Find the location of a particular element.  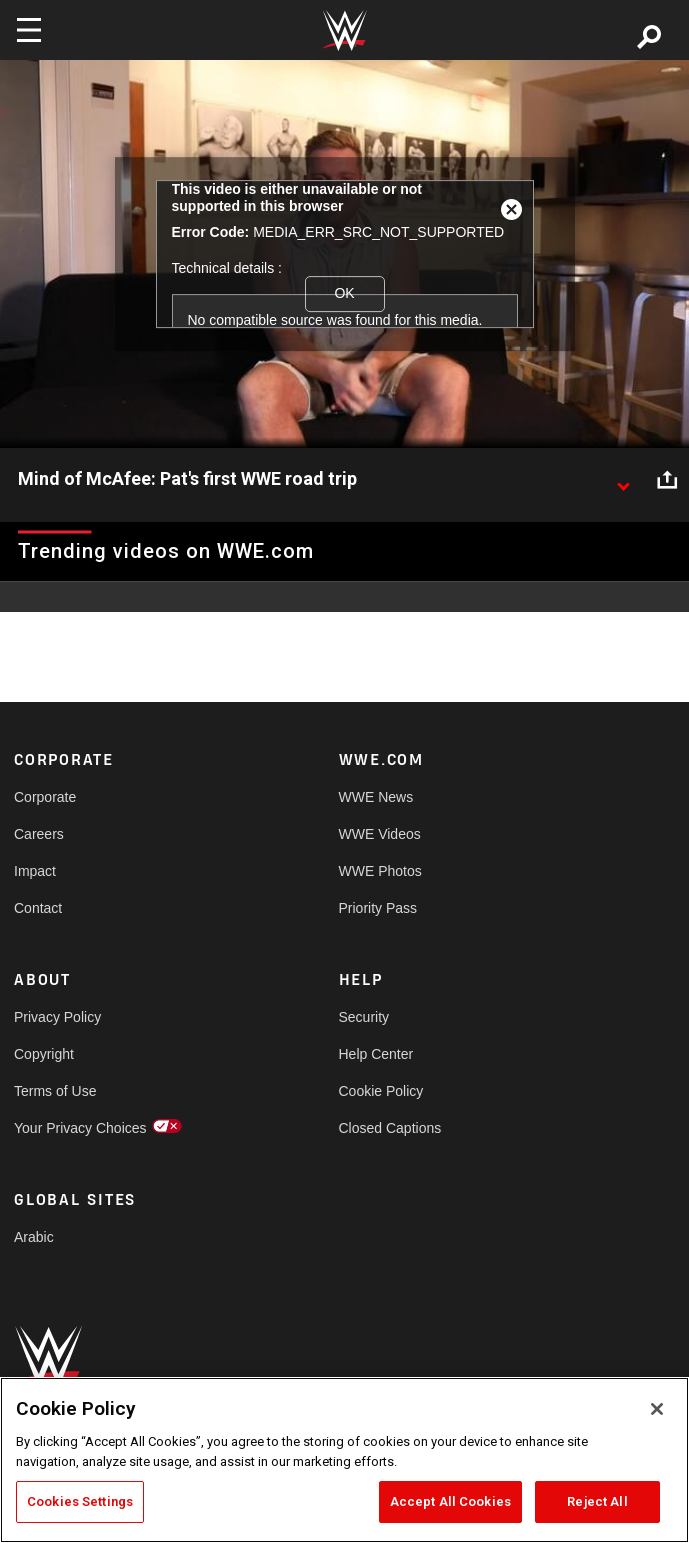

Privacy Policy is located at coordinates (57, 1017).